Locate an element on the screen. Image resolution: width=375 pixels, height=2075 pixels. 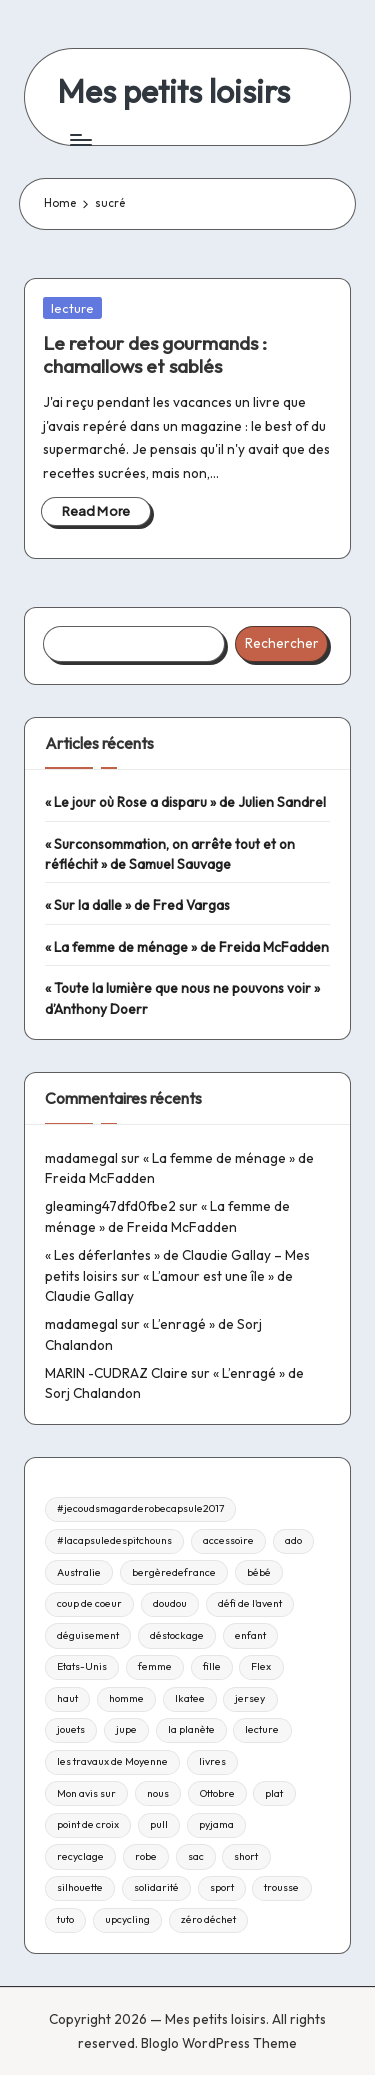
solidarité [solidarité (14 éléments)] is located at coordinates (156, 1887).